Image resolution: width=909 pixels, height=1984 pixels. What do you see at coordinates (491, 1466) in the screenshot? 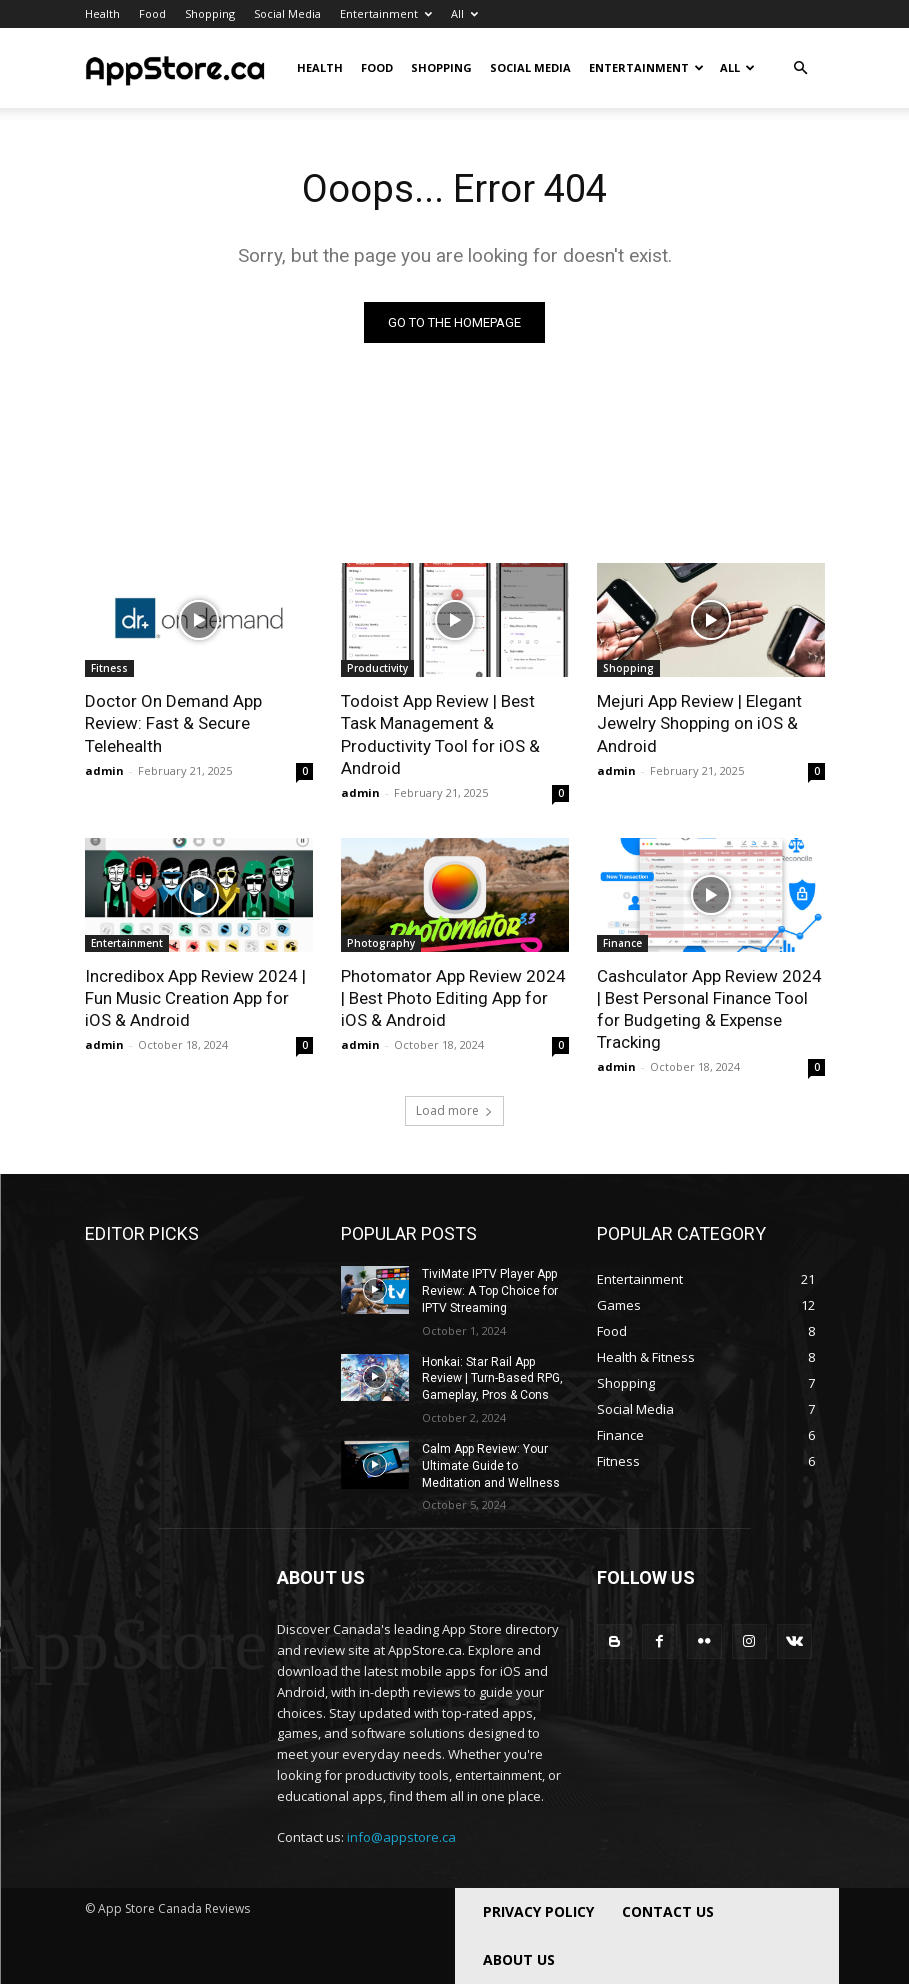
I see `Calm App Review: Your Ultimate Guide to Meditation and Wellness` at bounding box center [491, 1466].